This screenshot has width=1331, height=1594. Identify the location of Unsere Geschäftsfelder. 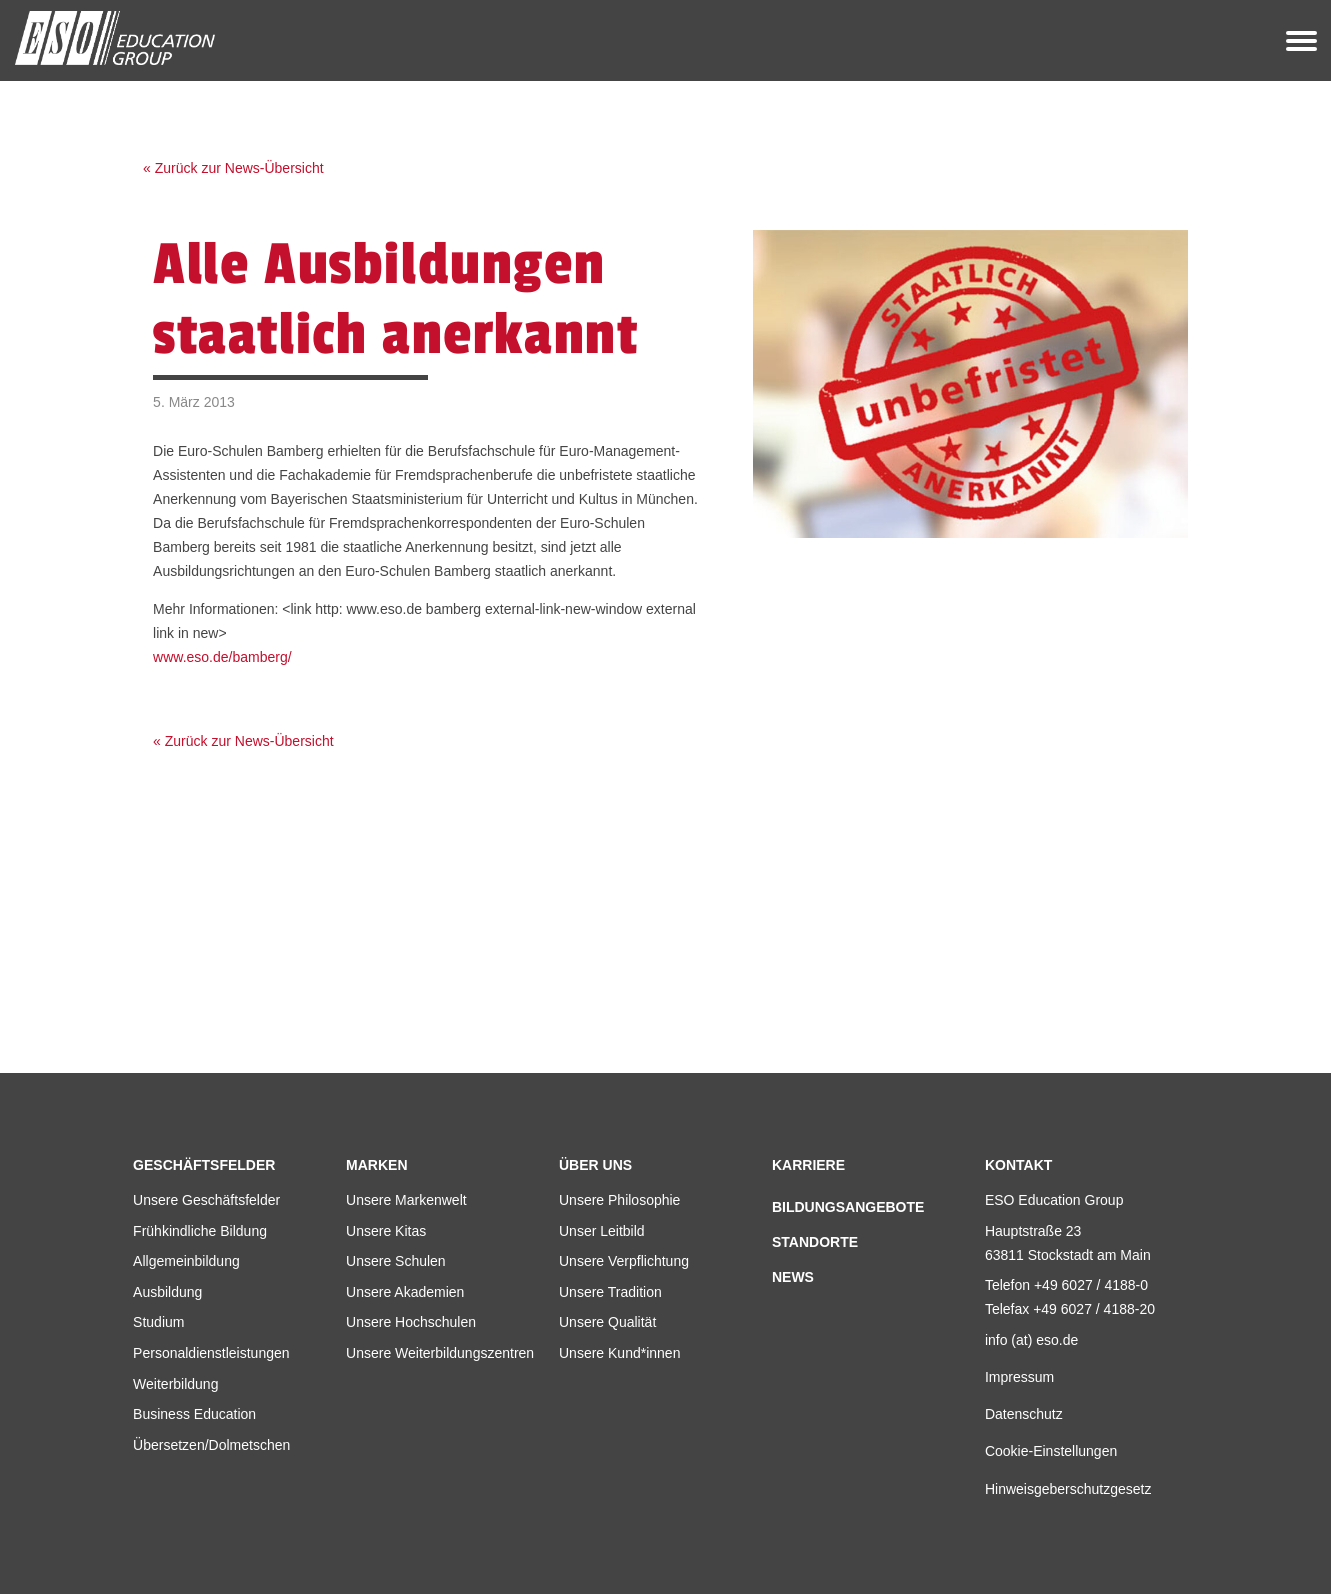
(206, 1200).